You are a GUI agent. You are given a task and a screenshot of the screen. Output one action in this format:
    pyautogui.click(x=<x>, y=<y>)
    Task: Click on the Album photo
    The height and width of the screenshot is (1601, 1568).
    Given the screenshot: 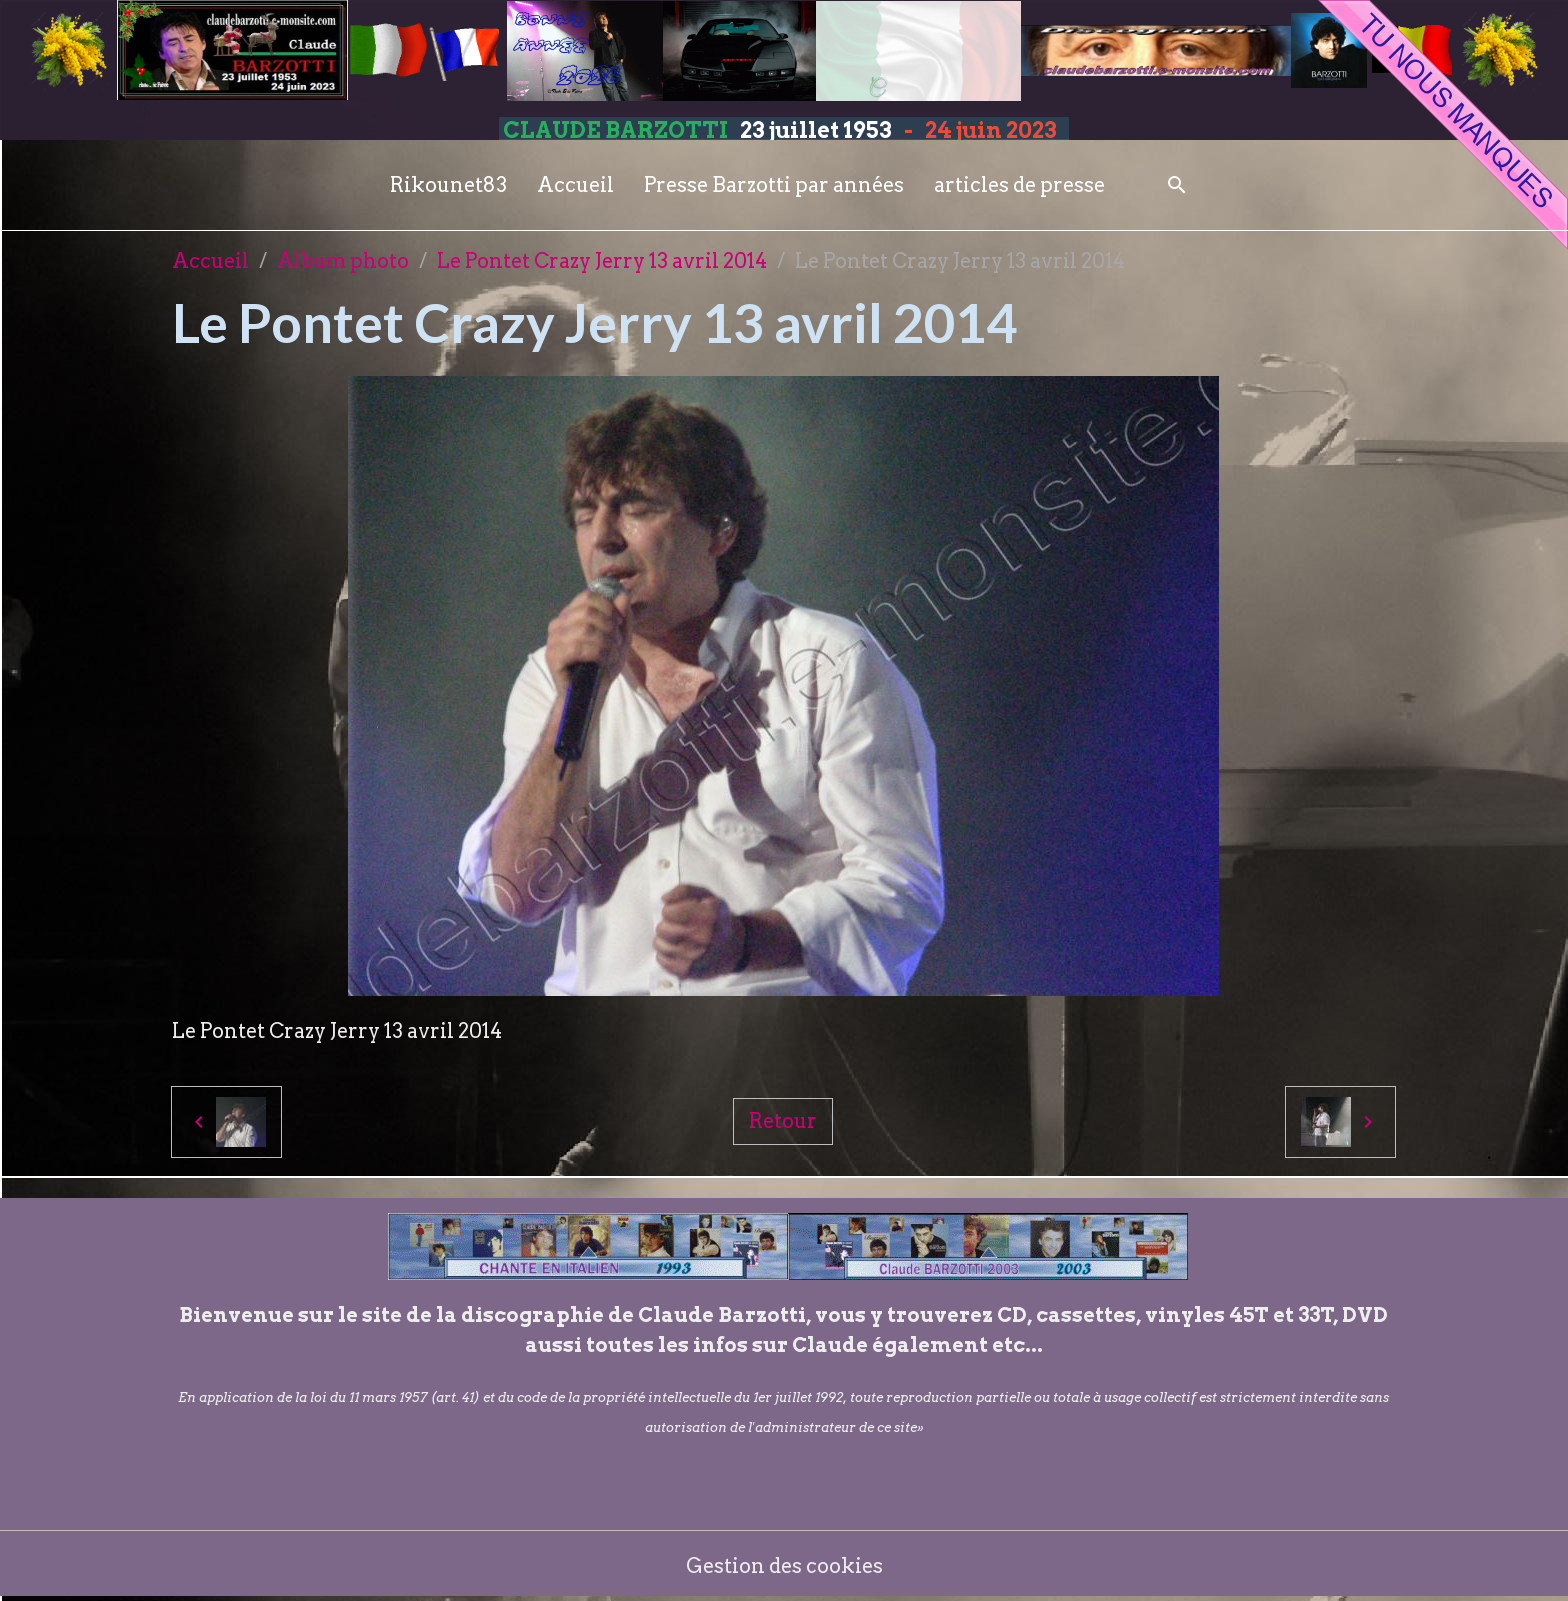 What is the action you would take?
    pyautogui.click(x=343, y=261)
    